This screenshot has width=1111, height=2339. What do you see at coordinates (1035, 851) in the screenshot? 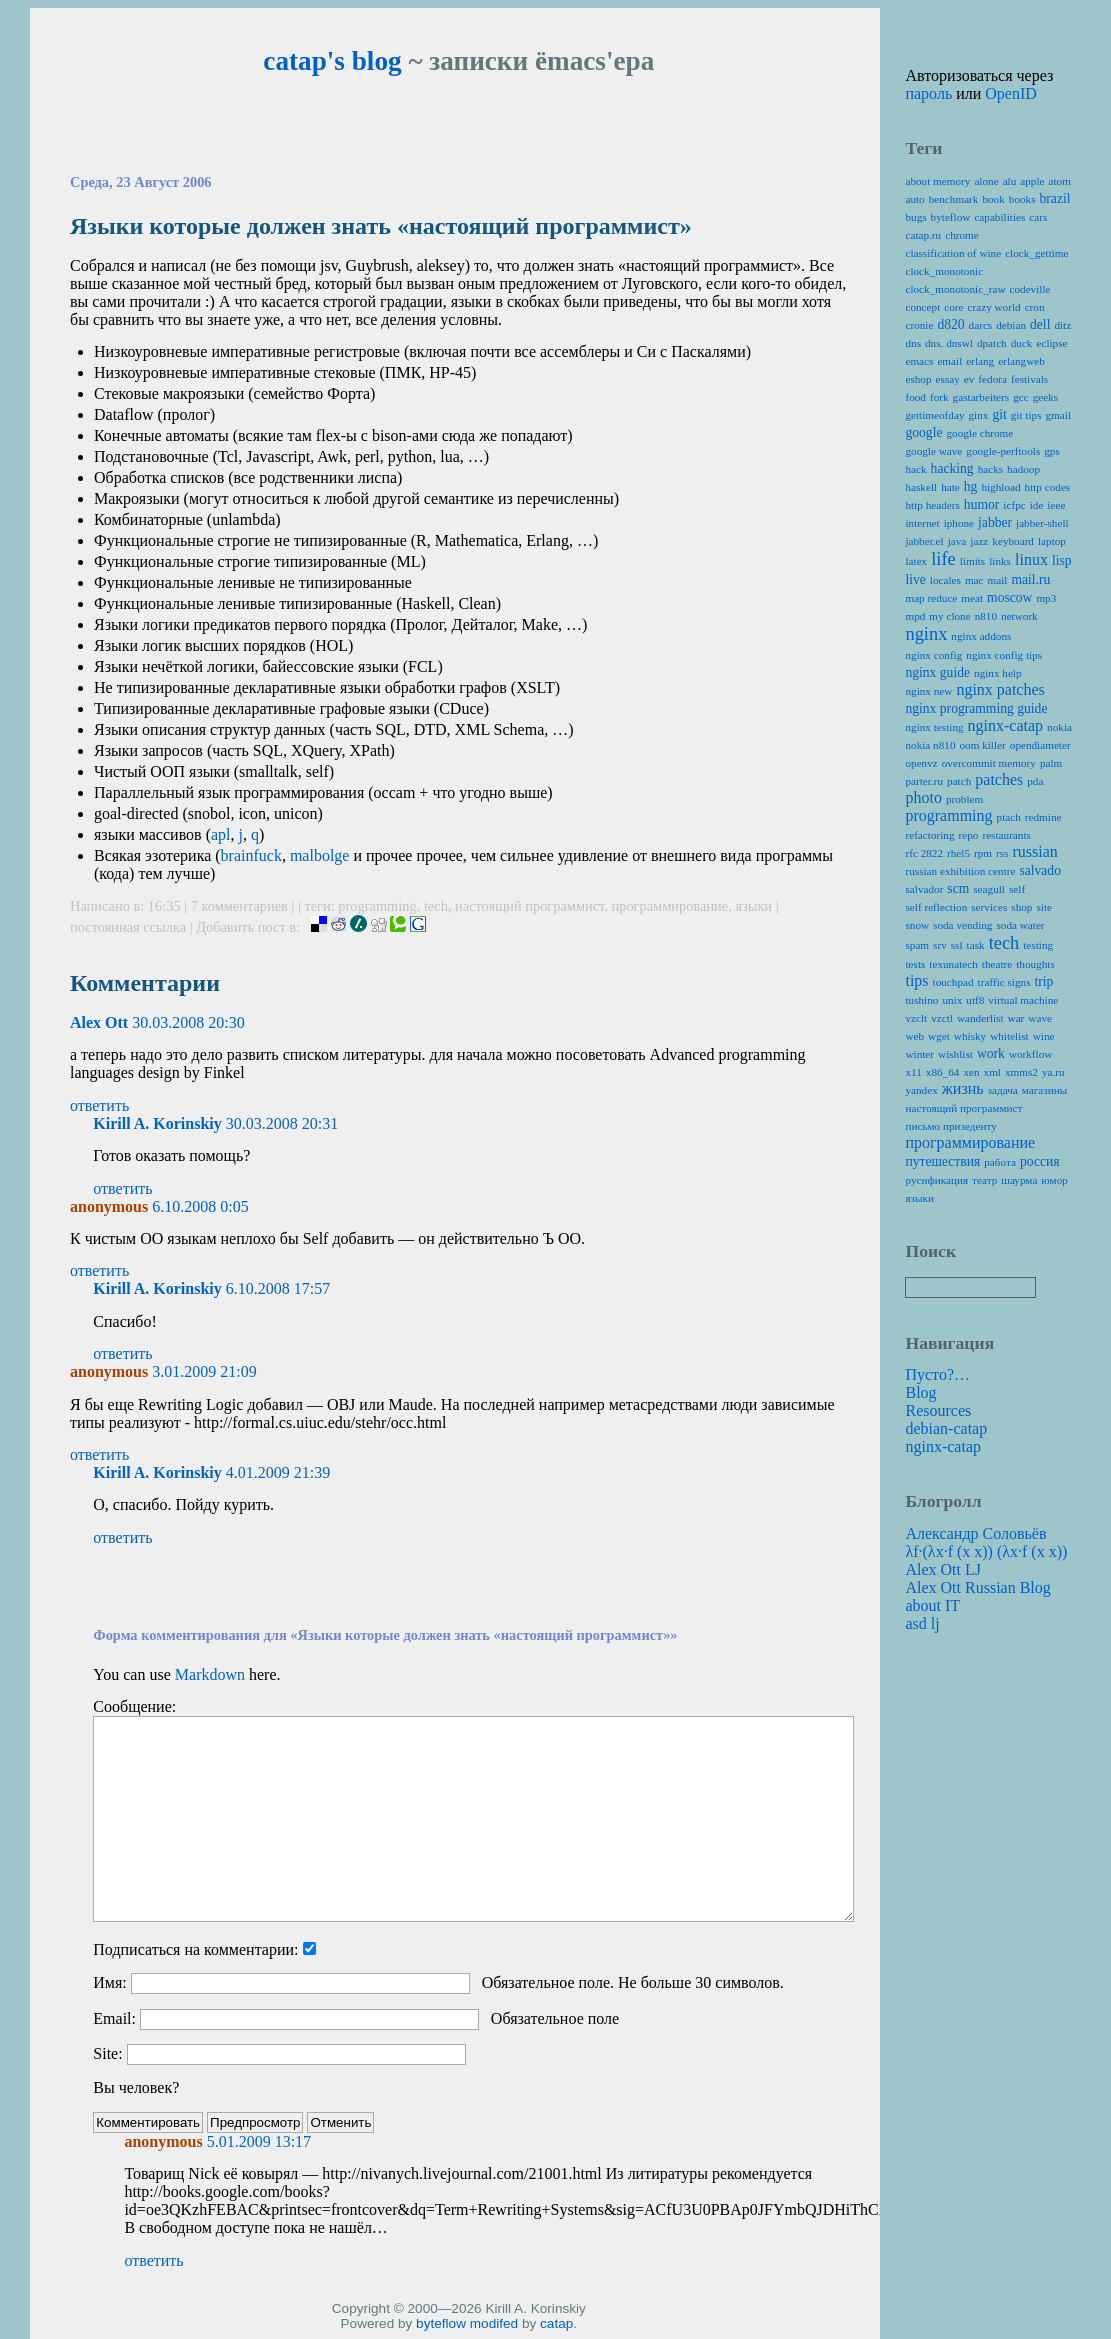
I see `russian` at bounding box center [1035, 851].